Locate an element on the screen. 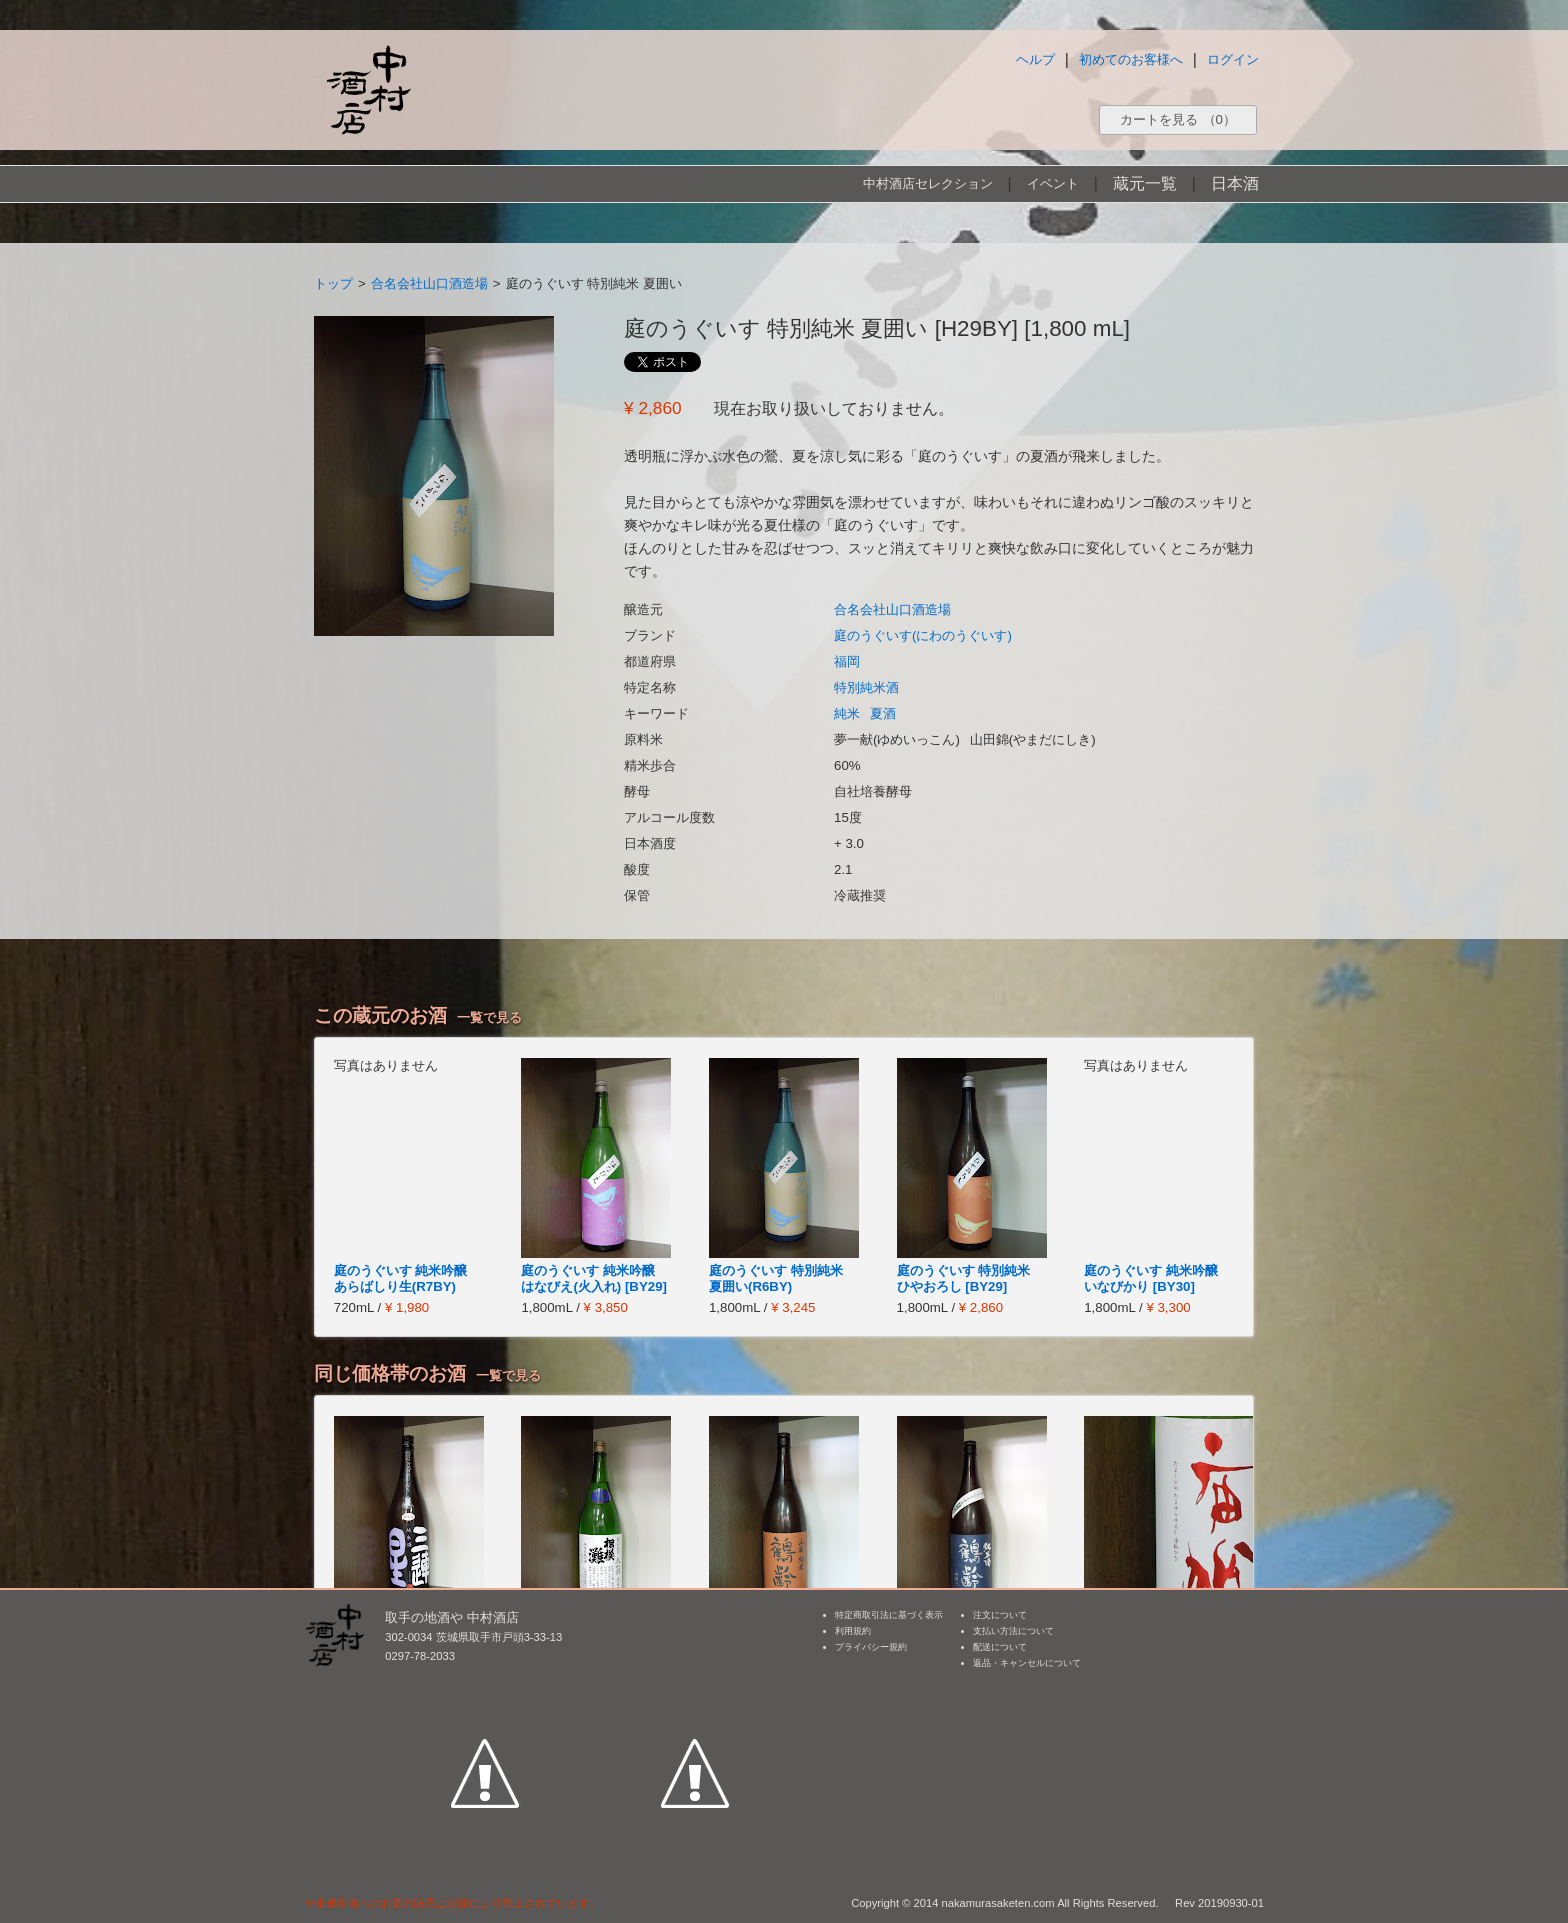 This screenshot has height=1923, width=1568. 合名会社山口酒造場 is located at coordinates (429, 283).